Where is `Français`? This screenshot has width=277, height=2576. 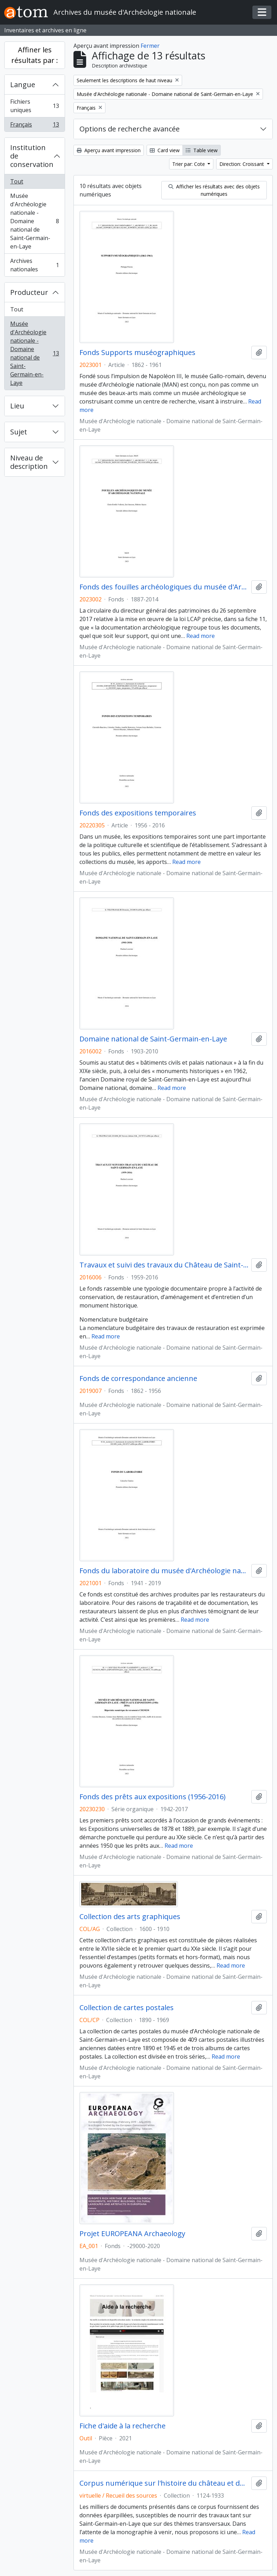
Français is located at coordinates (34, 125).